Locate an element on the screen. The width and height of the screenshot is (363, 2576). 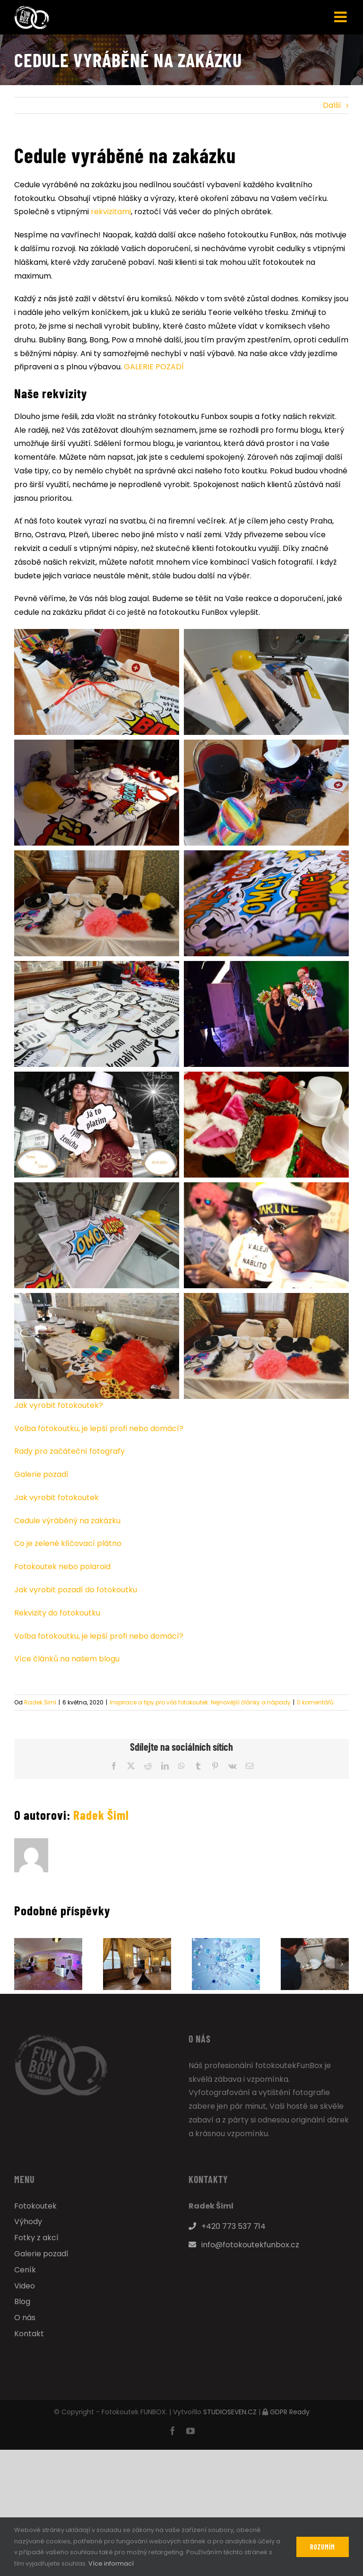
Jak vyrobit fotokoutek? is located at coordinates (58, 1405).